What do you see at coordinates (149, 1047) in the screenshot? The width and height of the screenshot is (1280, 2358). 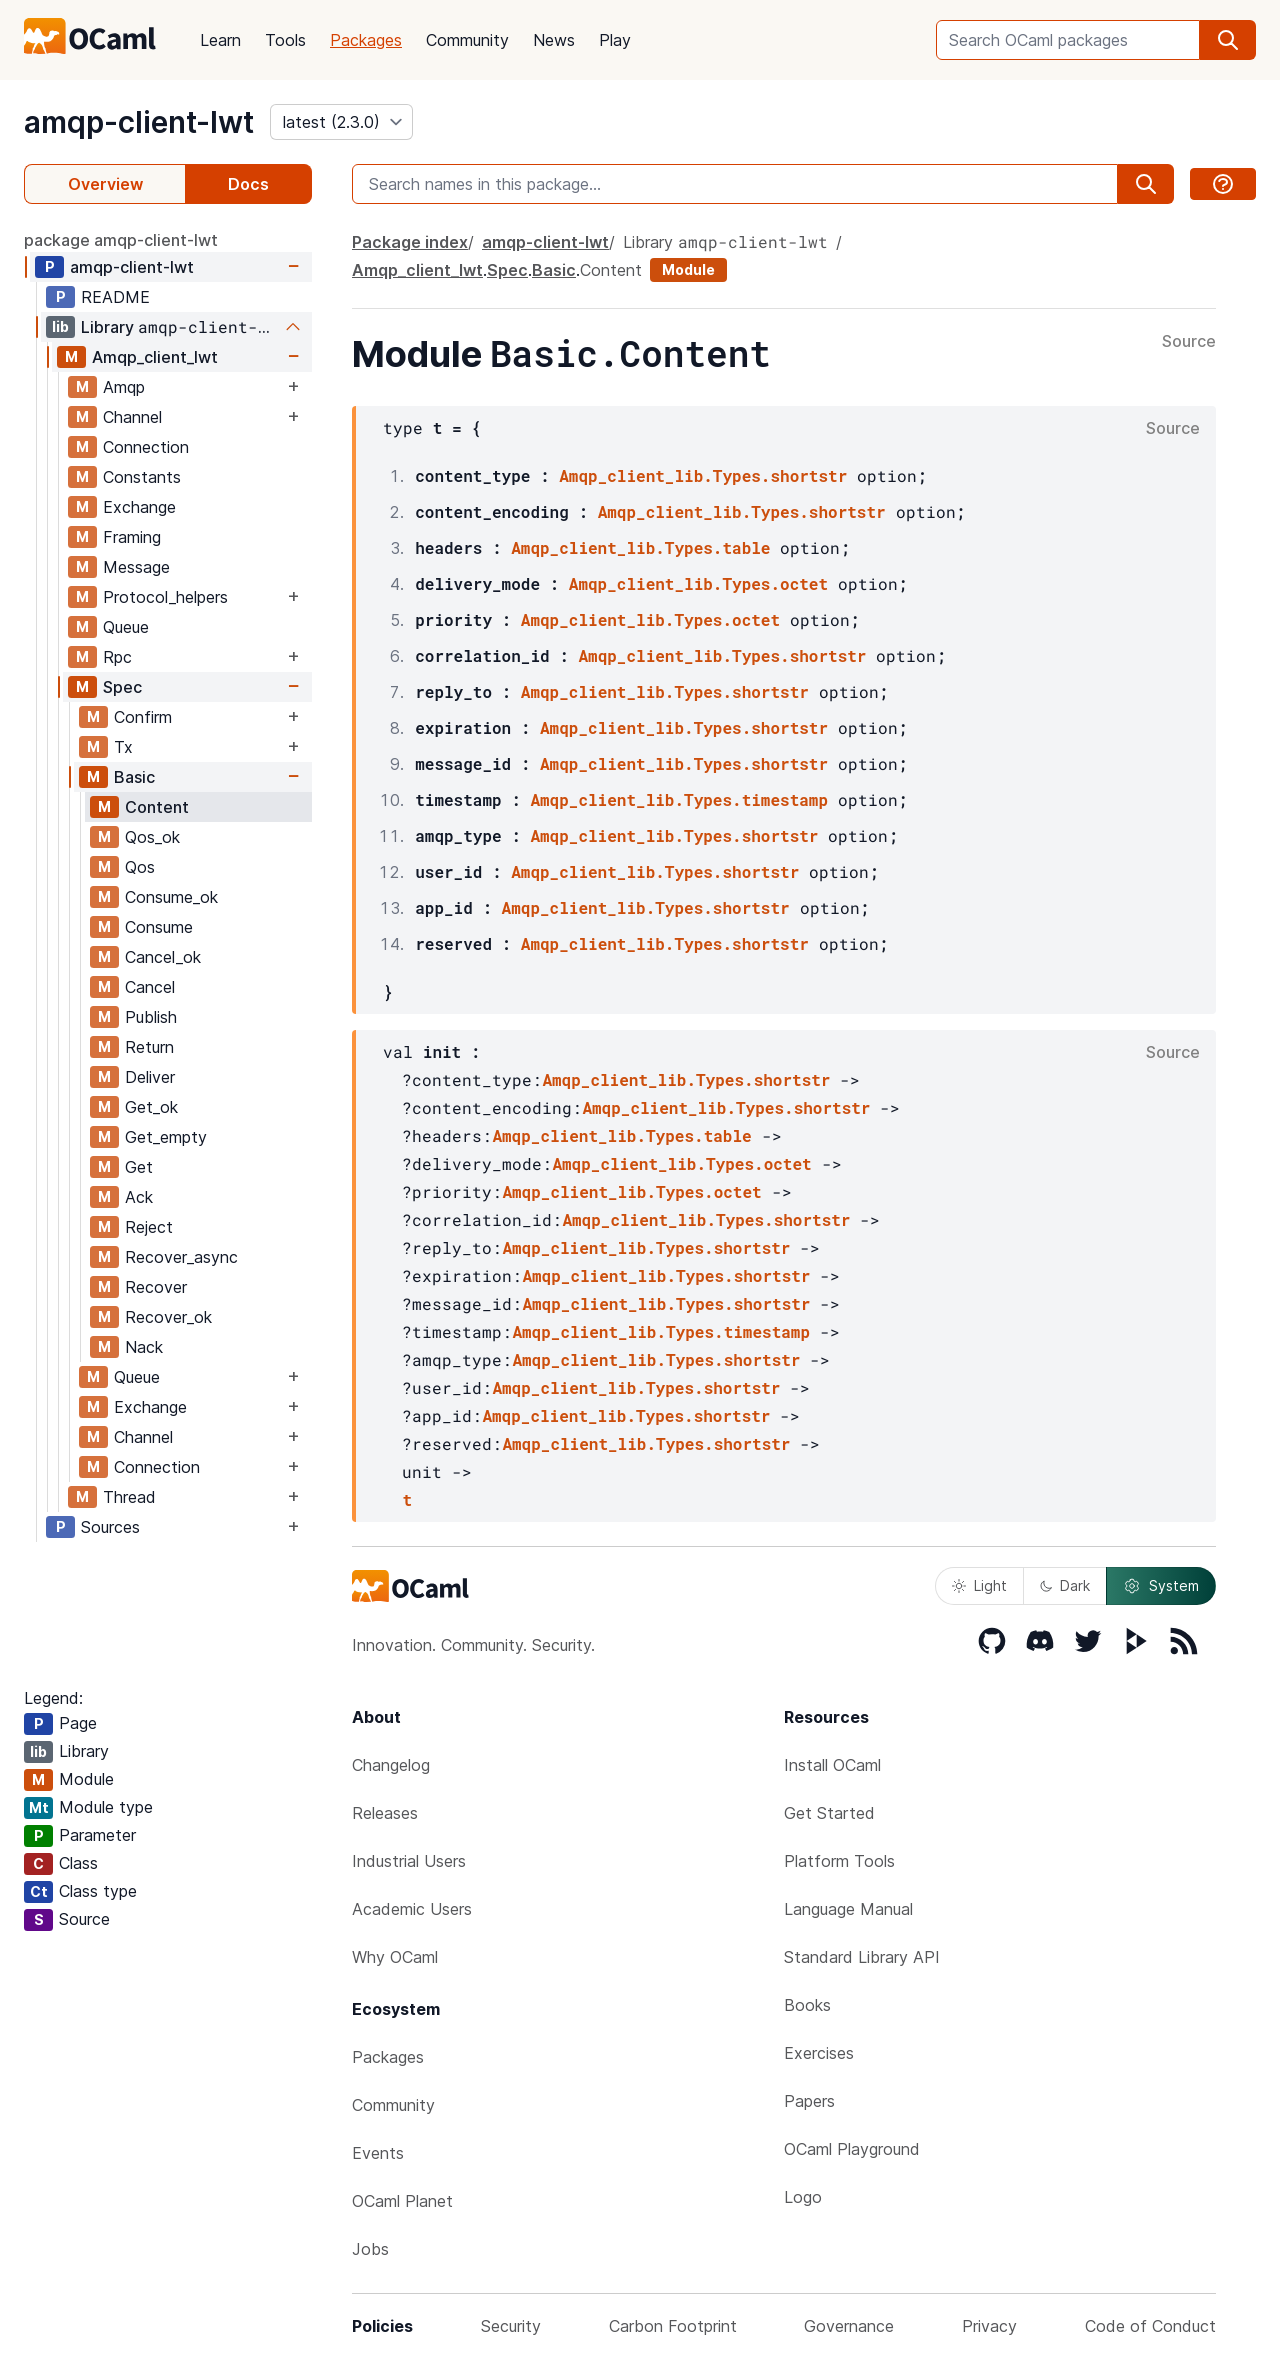 I see `Return` at bounding box center [149, 1047].